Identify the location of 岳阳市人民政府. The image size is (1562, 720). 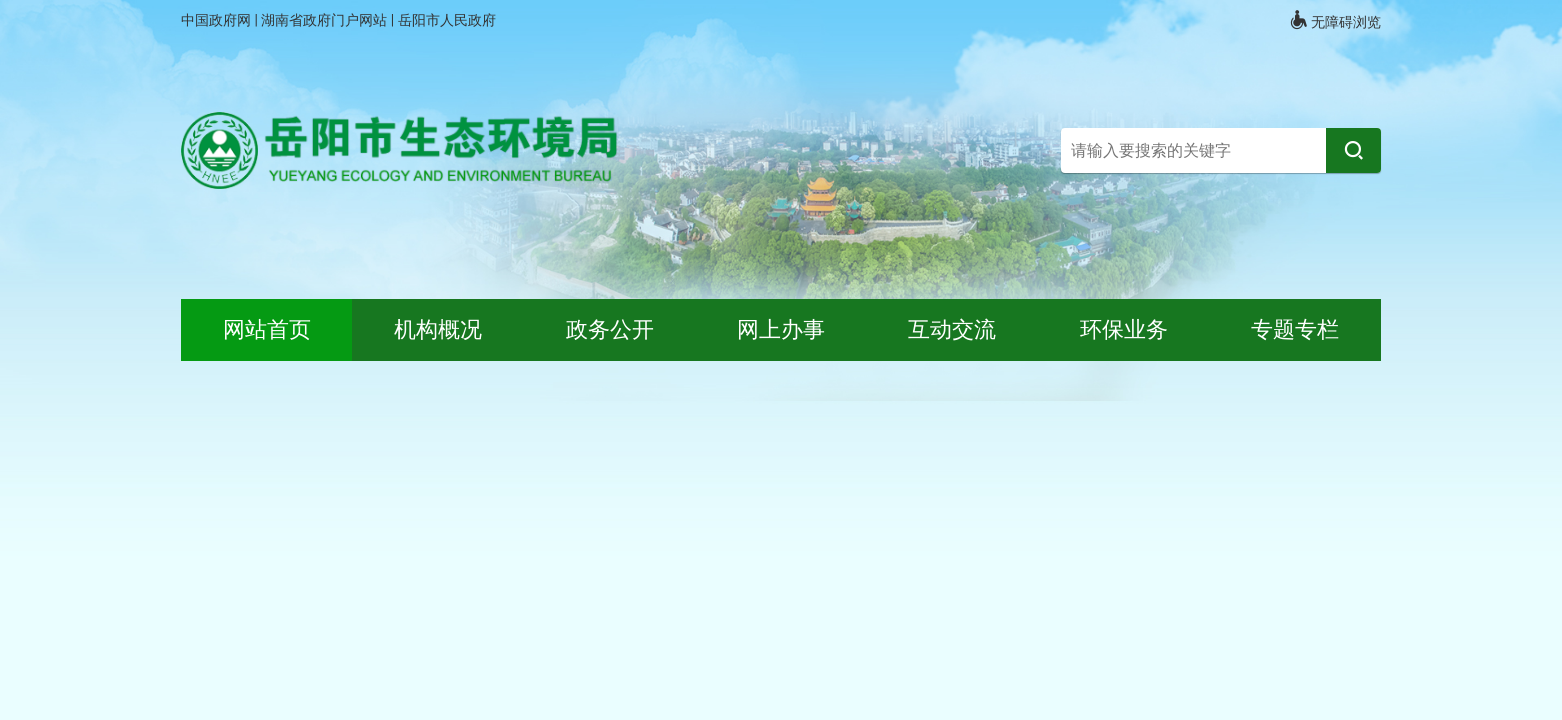
(447, 20).